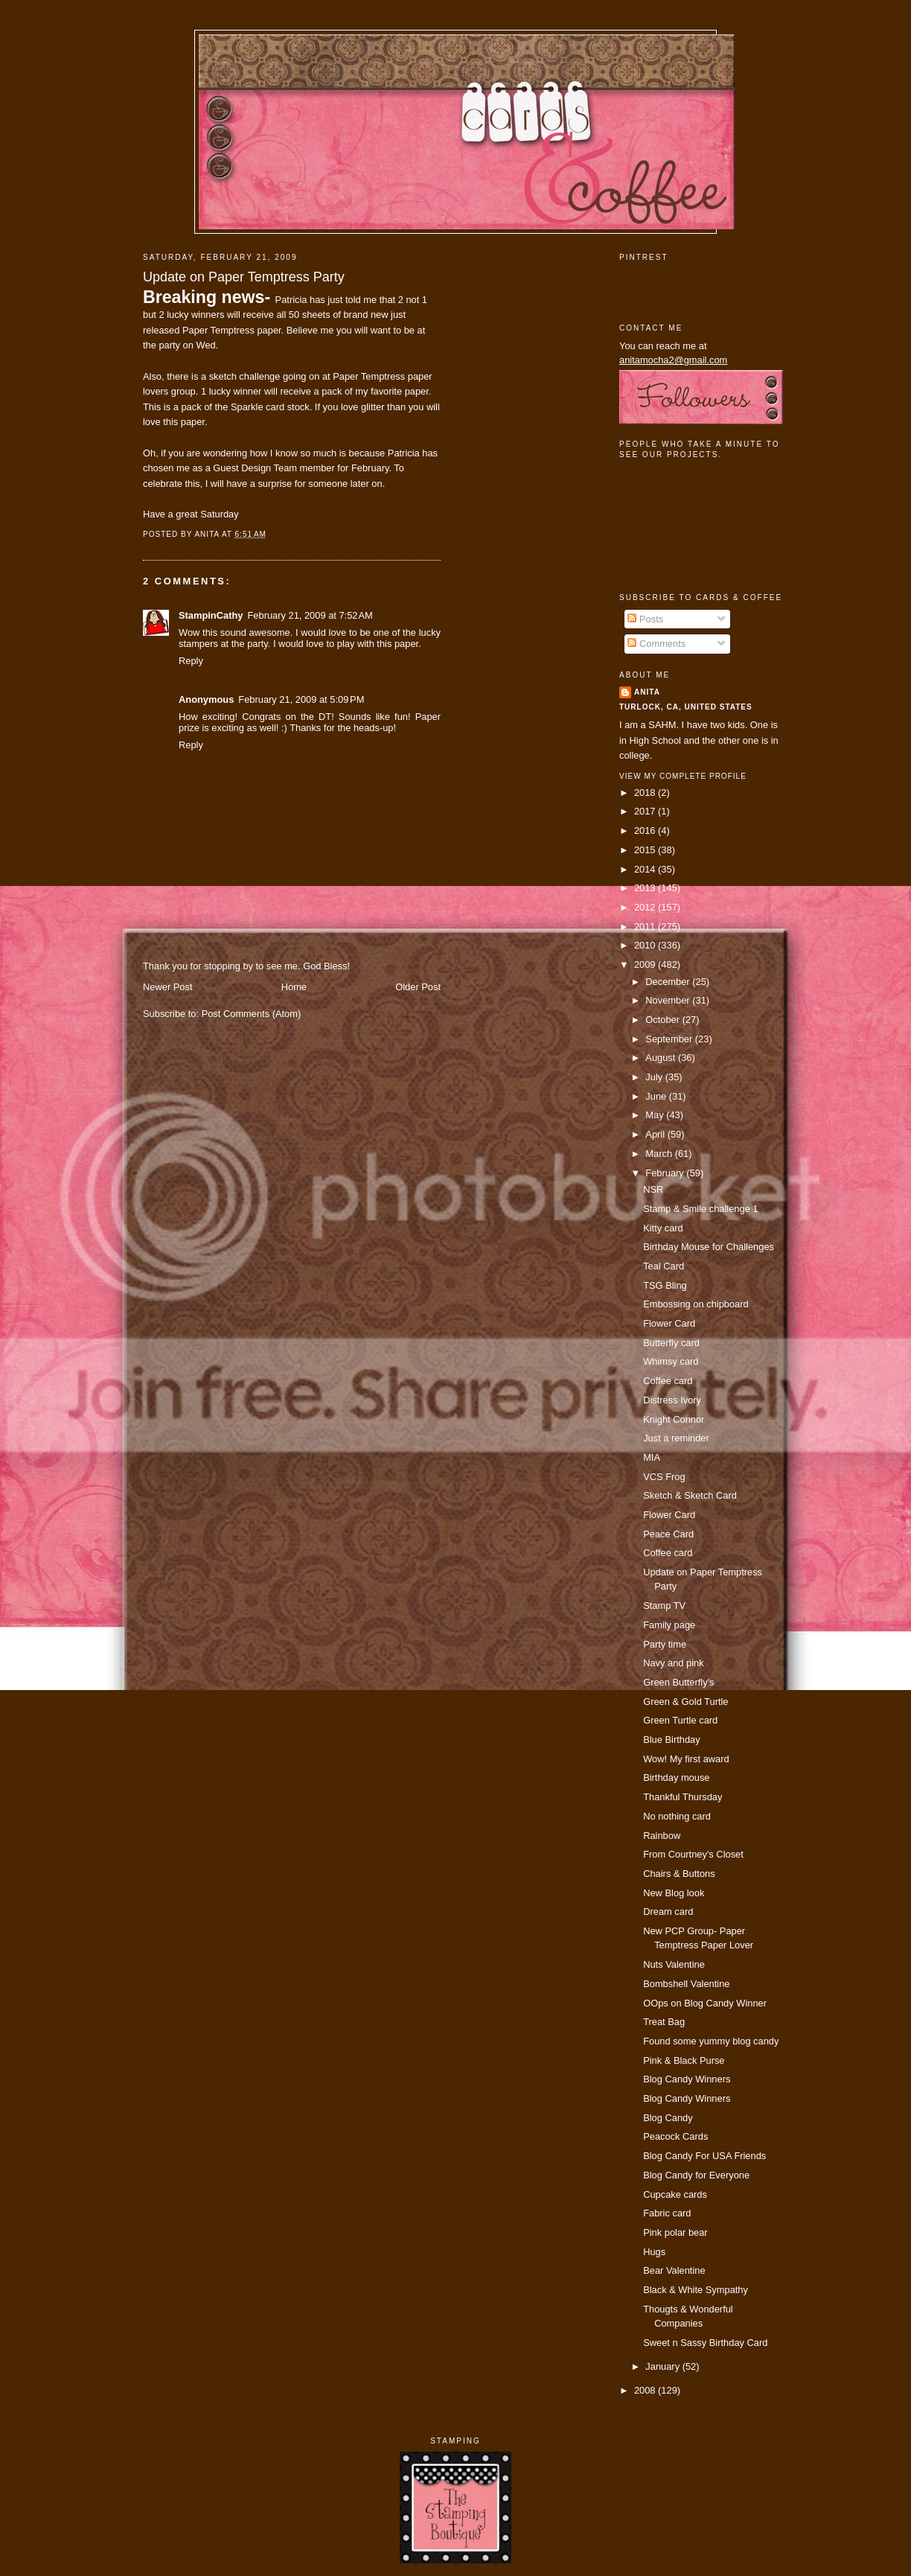 Image resolution: width=911 pixels, height=2576 pixels. What do you see at coordinates (646, 2390) in the screenshot?
I see `2008` at bounding box center [646, 2390].